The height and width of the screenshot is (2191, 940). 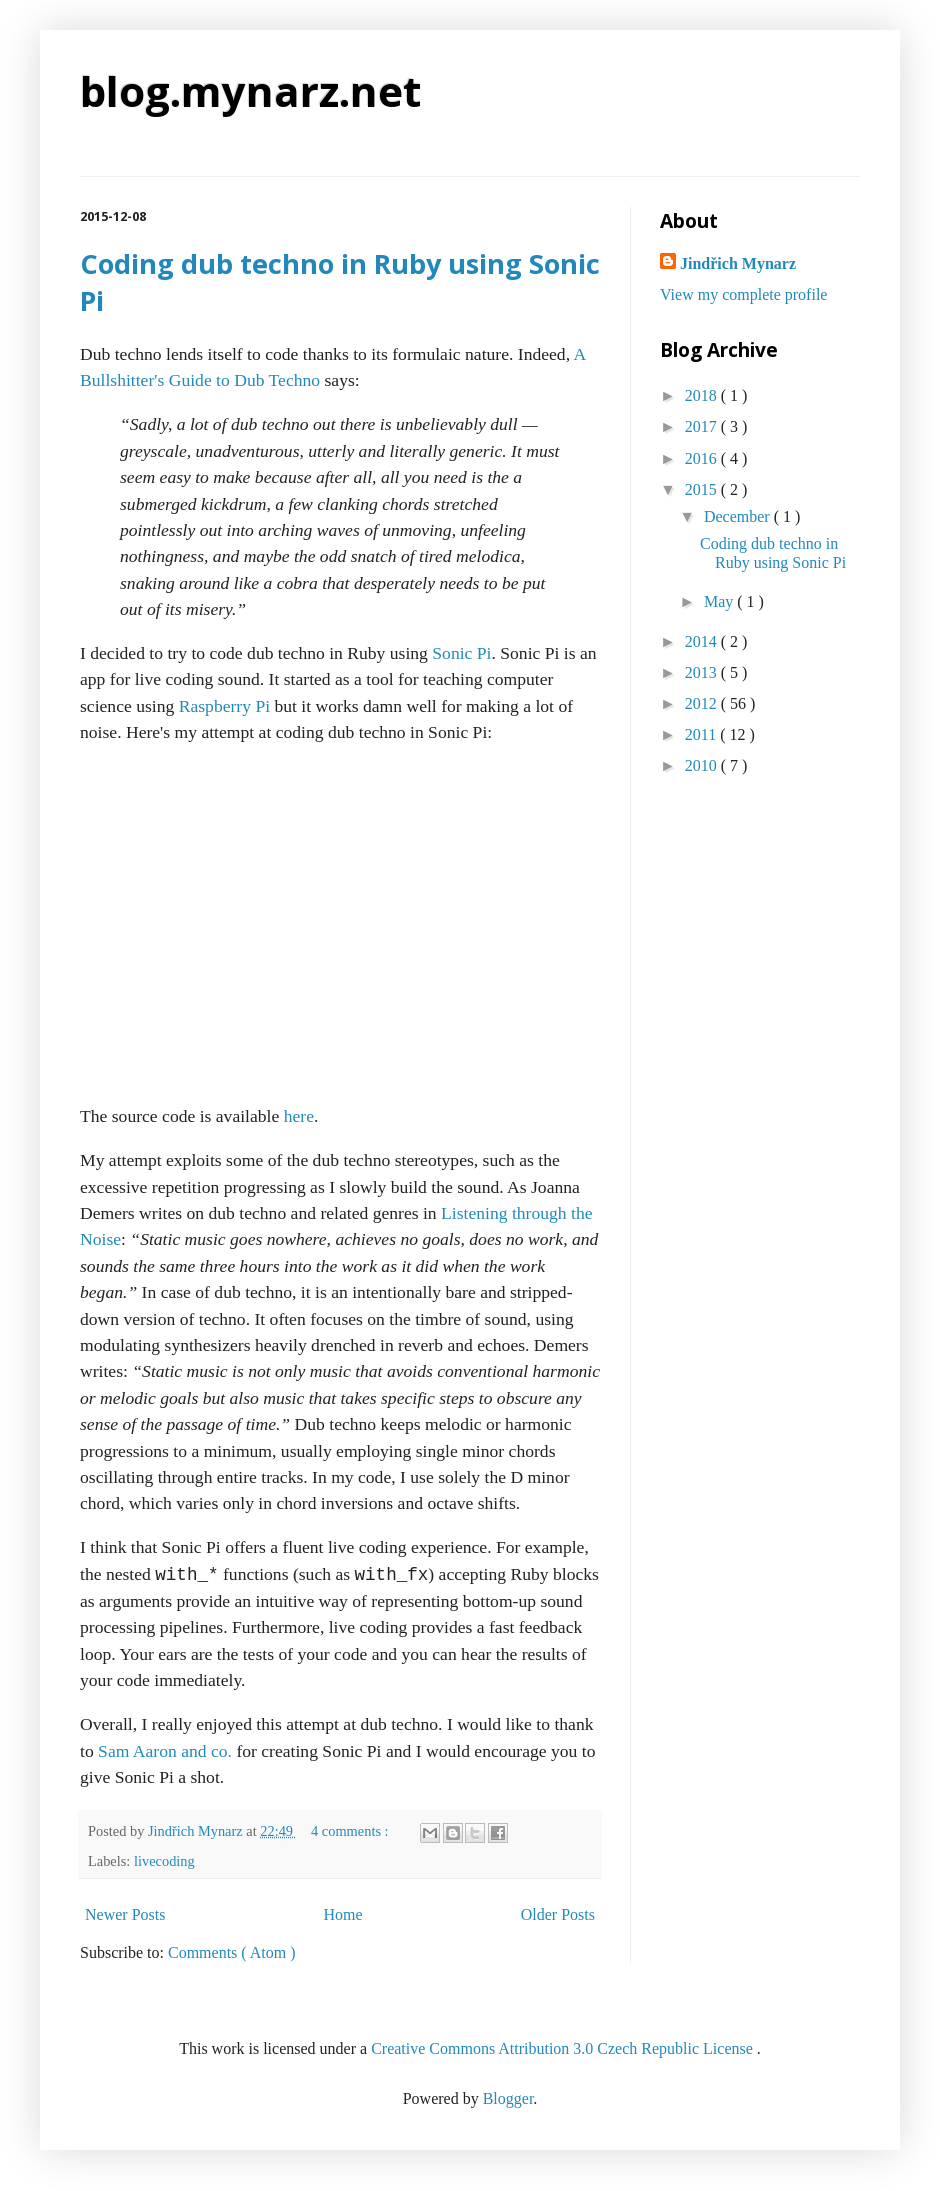 I want to click on blog.mynarz.net, so click(x=250, y=90).